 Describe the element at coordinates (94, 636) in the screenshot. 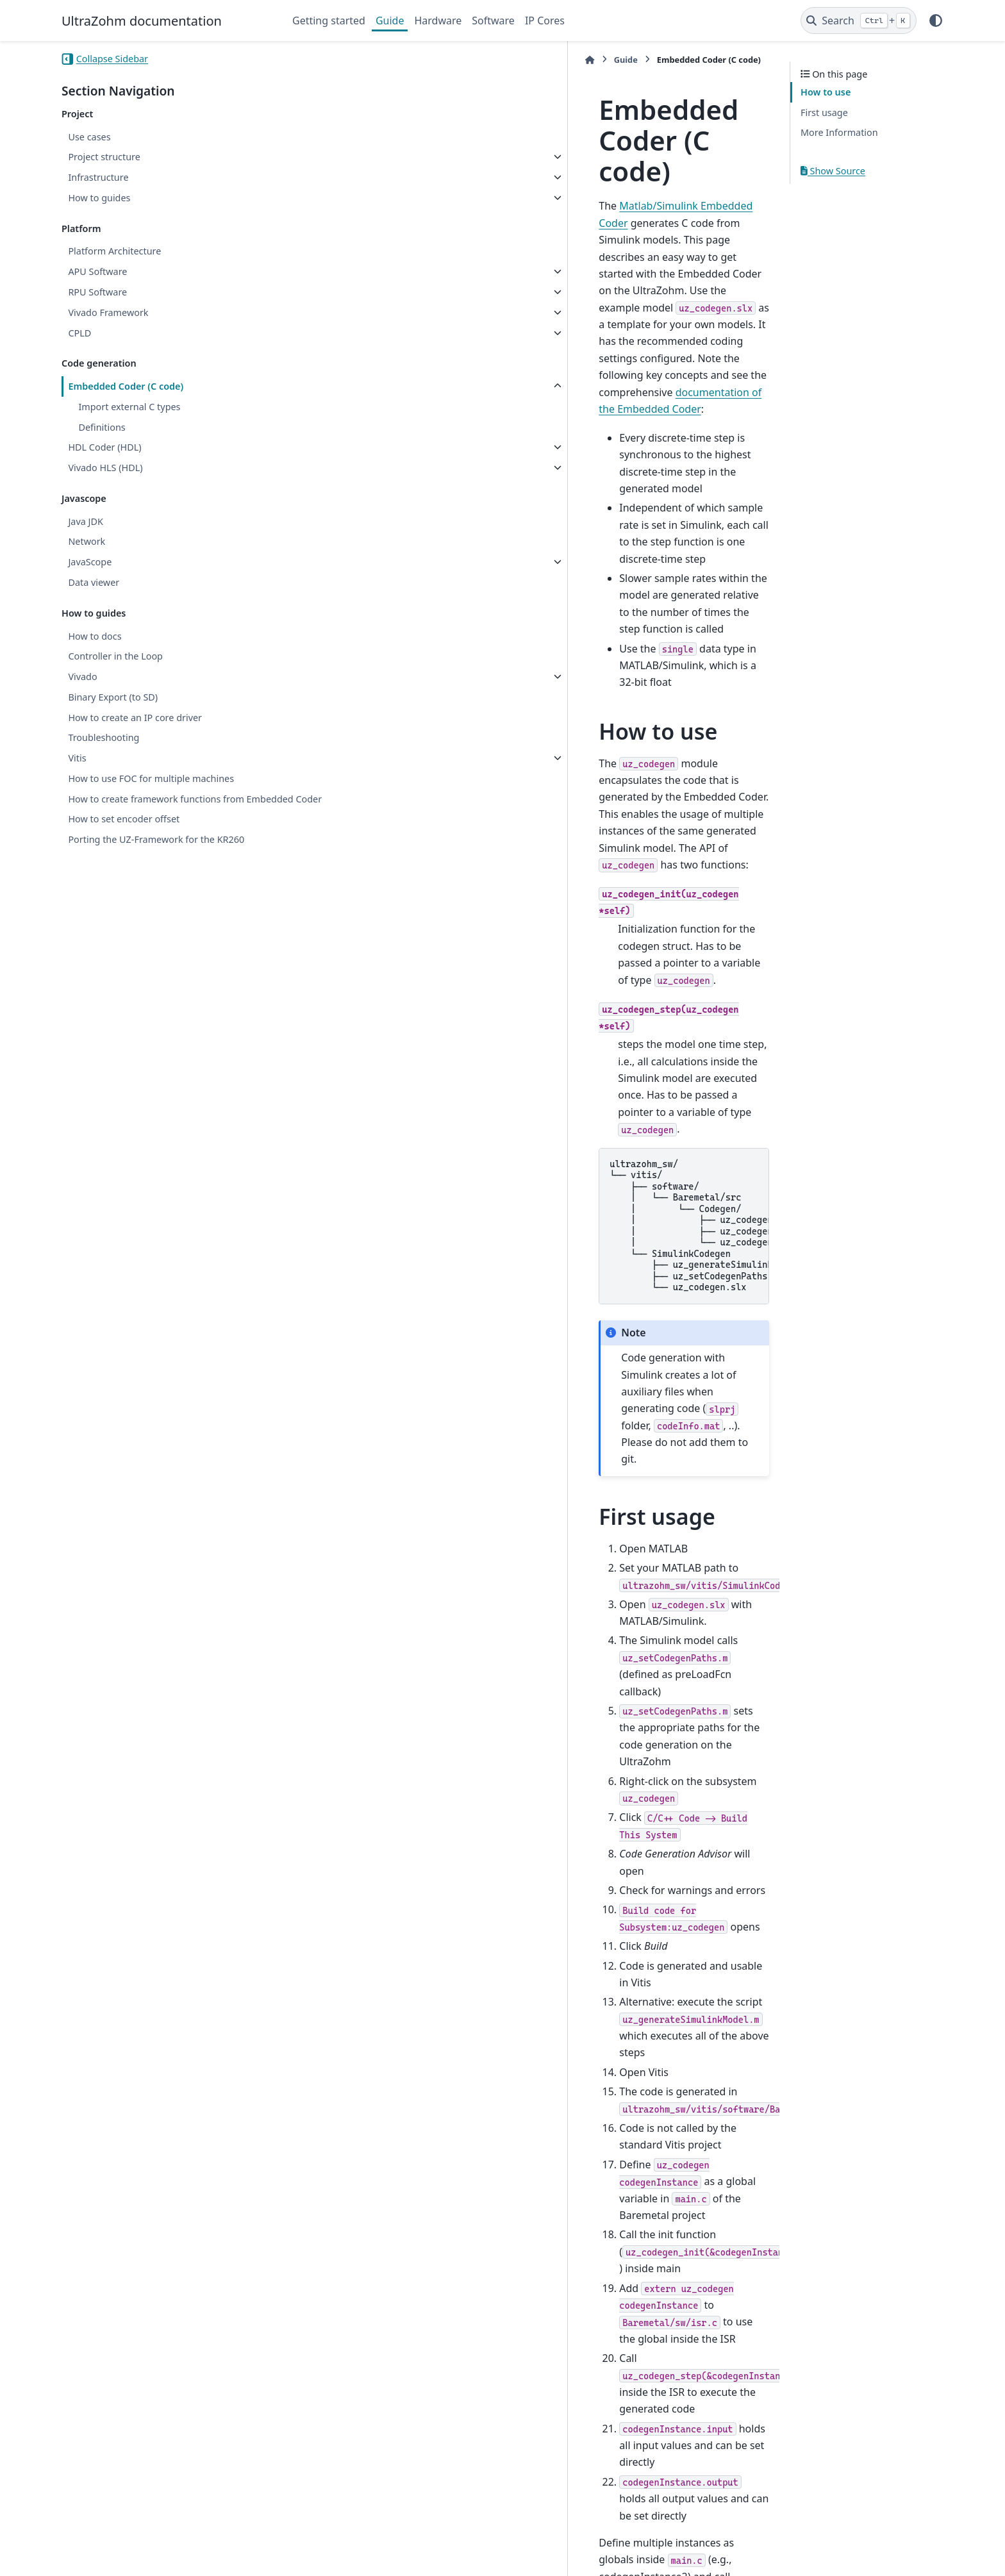

I see `How to docs` at that location.